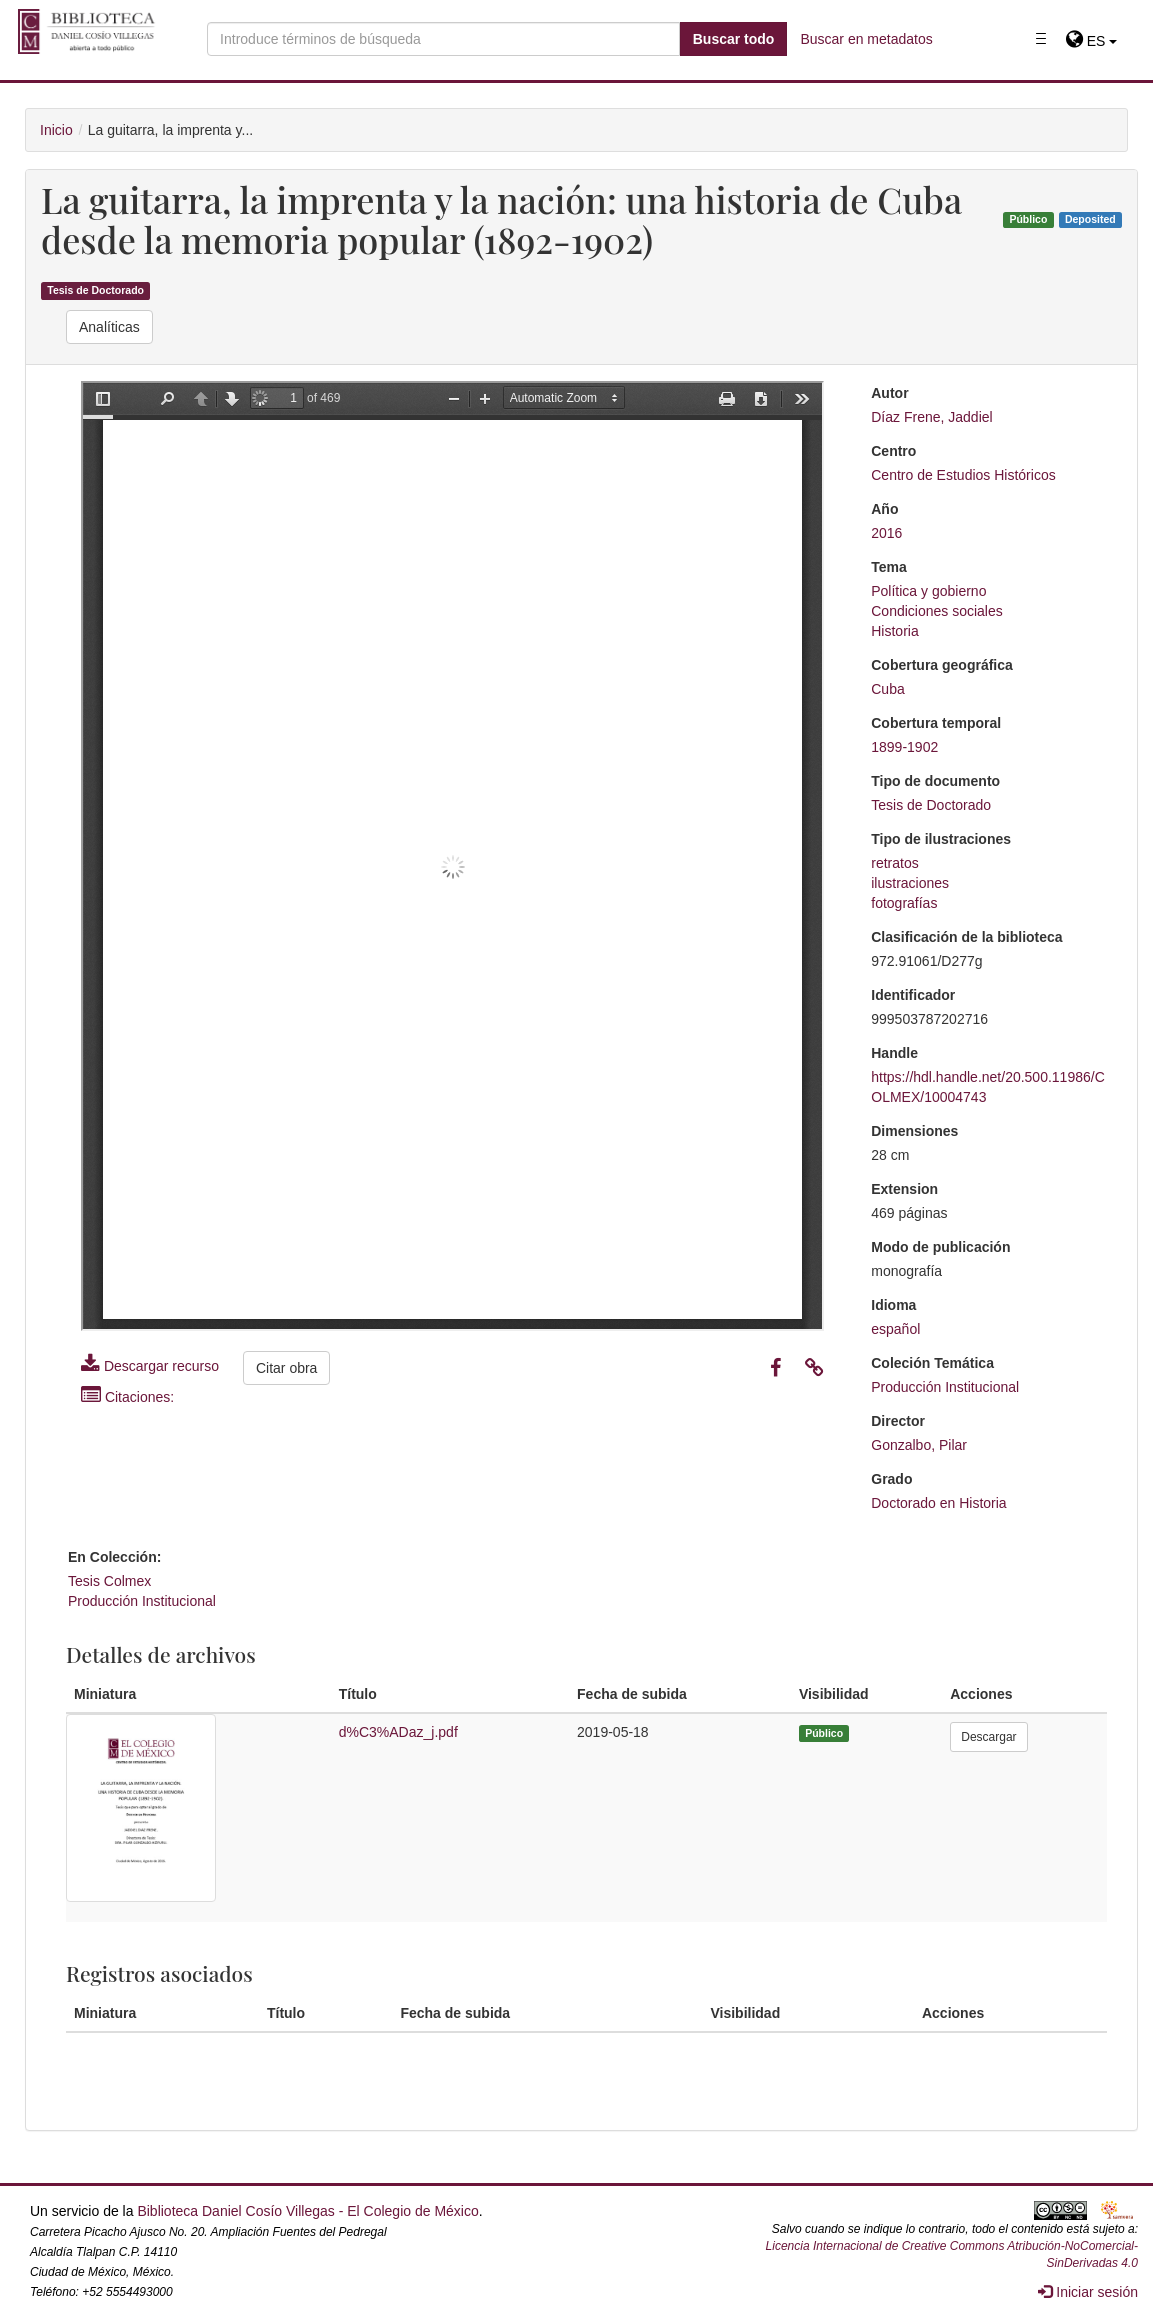 The height and width of the screenshot is (2315, 1153). What do you see at coordinates (937, 611) in the screenshot?
I see `Condiciones sociales` at bounding box center [937, 611].